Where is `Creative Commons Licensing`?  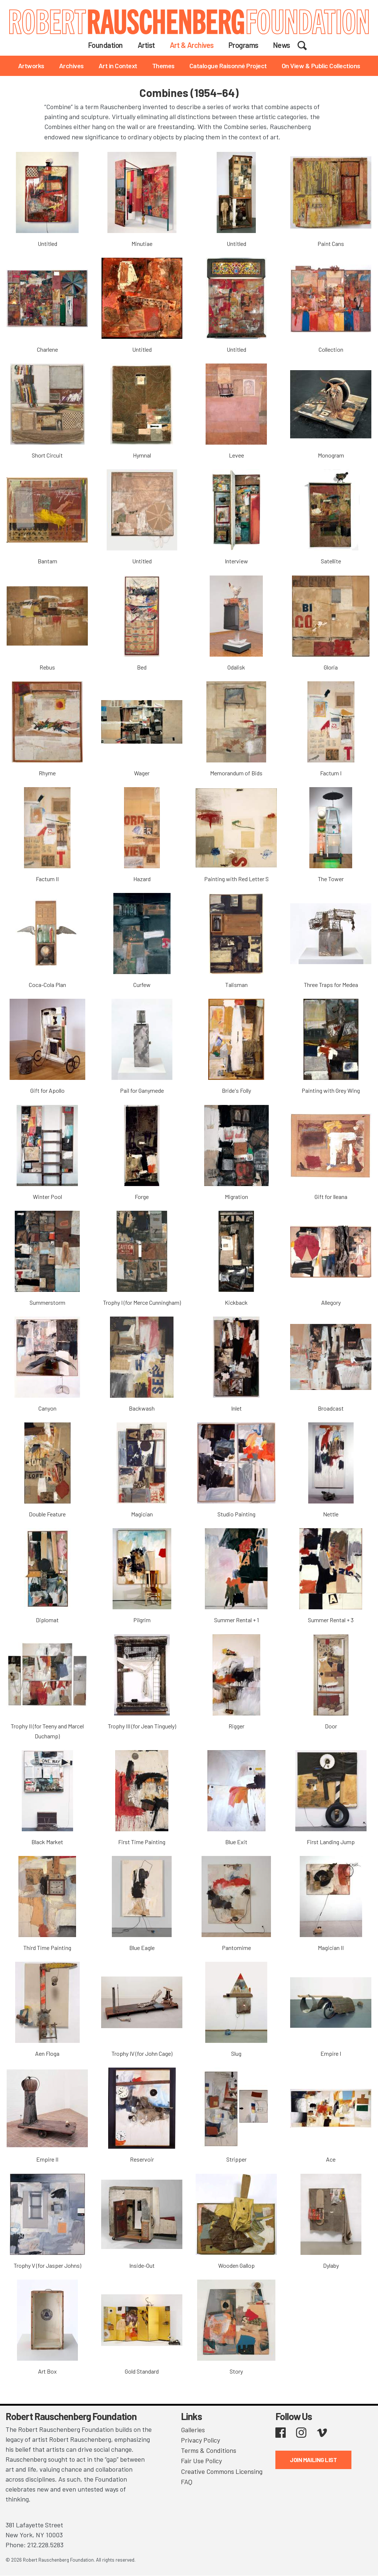 Creative Commons Licensing is located at coordinates (221, 2469).